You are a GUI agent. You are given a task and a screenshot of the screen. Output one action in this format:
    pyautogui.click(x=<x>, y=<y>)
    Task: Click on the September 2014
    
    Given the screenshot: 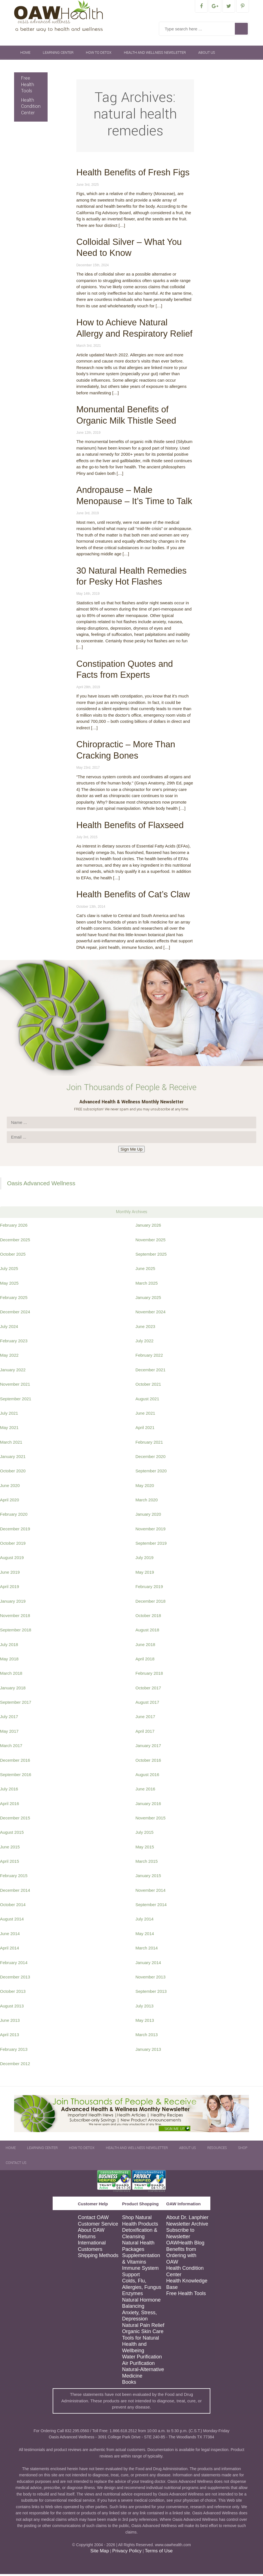 What is the action you would take?
    pyautogui.click(x=151, y=1906)
    